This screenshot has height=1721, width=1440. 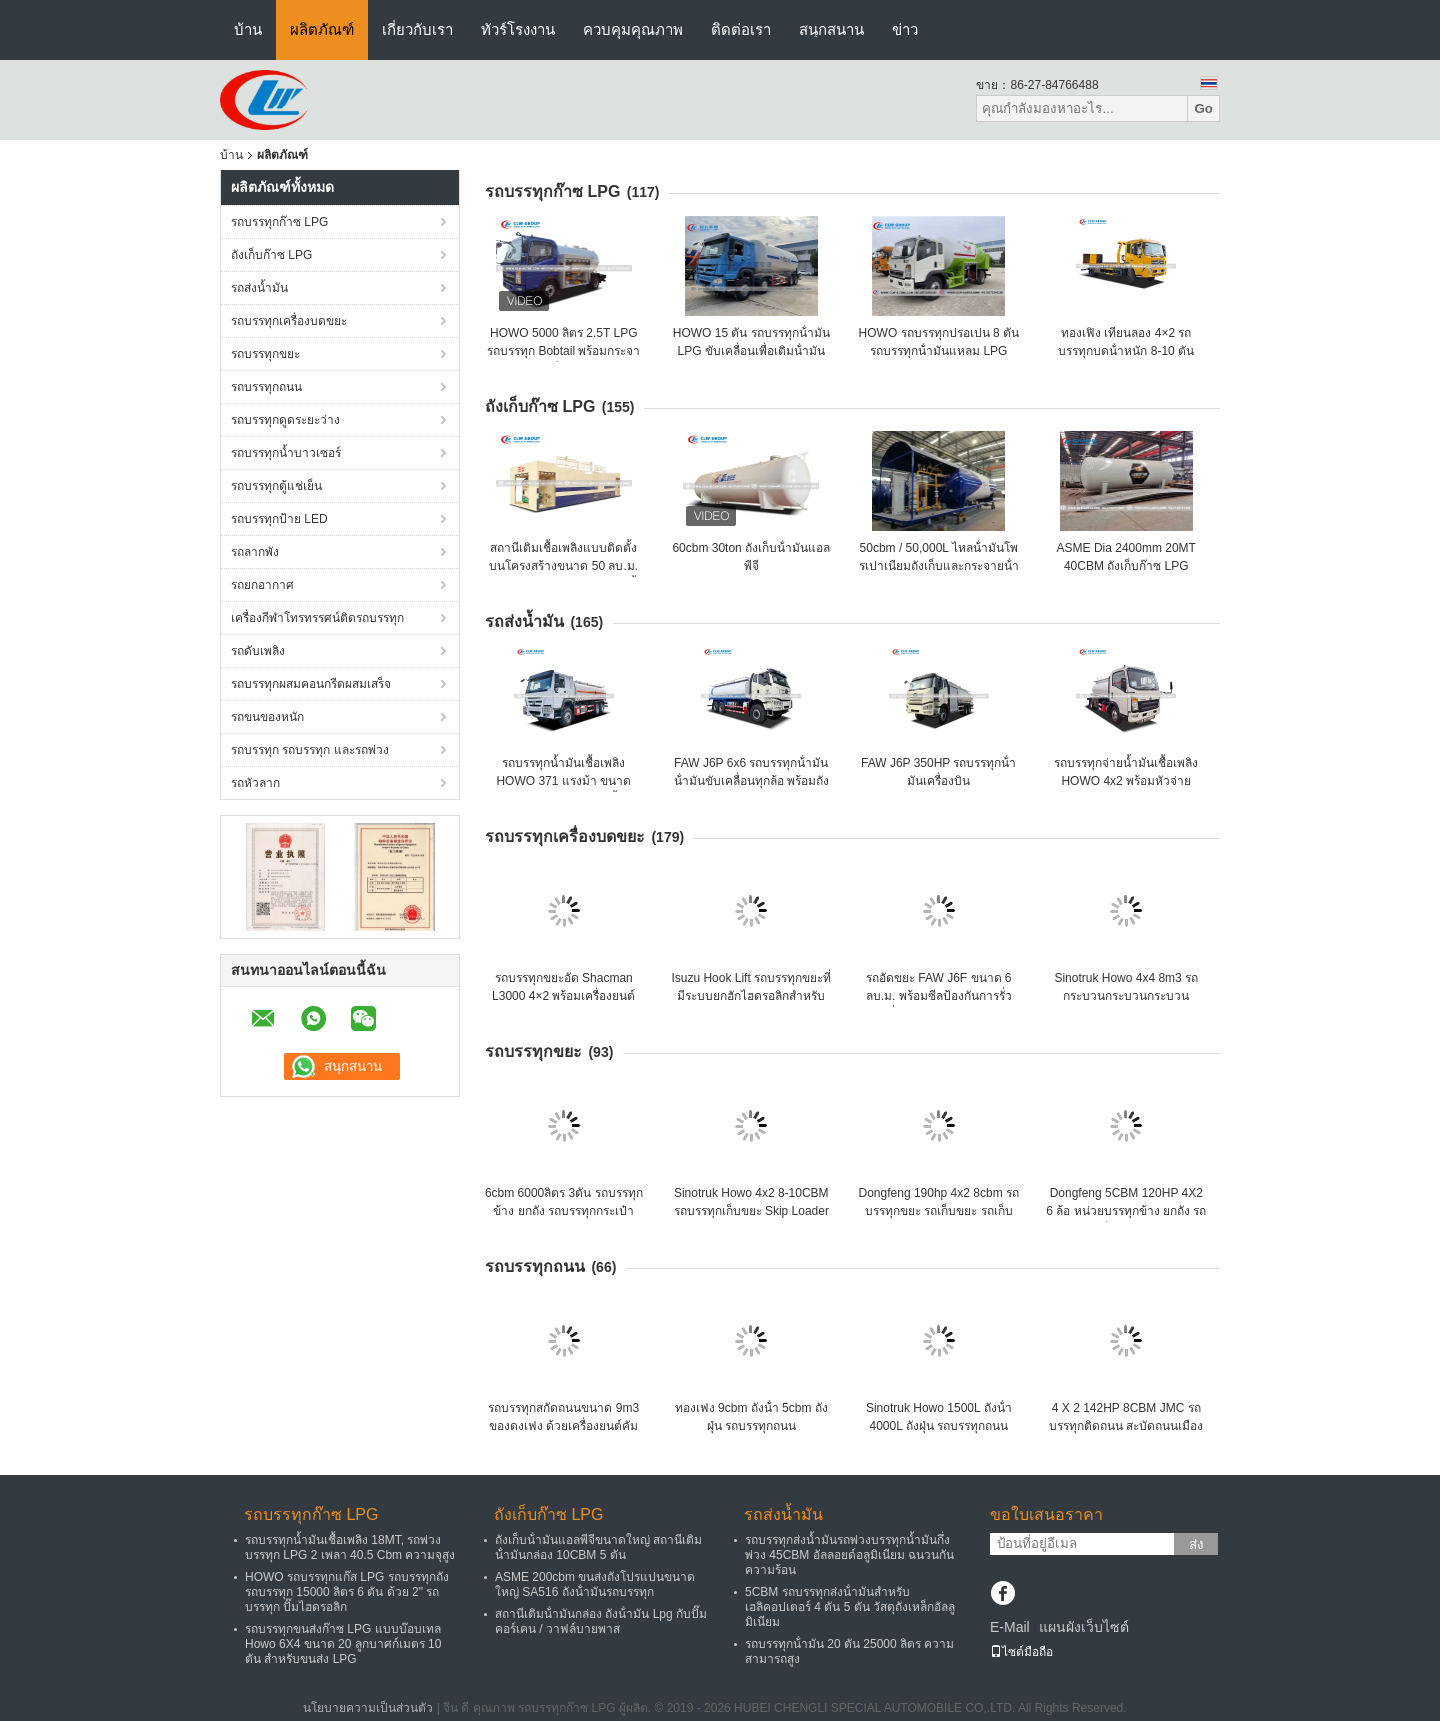 I want to click on แผนผังเว็บไซต์, so click(x=1084, y=1627).